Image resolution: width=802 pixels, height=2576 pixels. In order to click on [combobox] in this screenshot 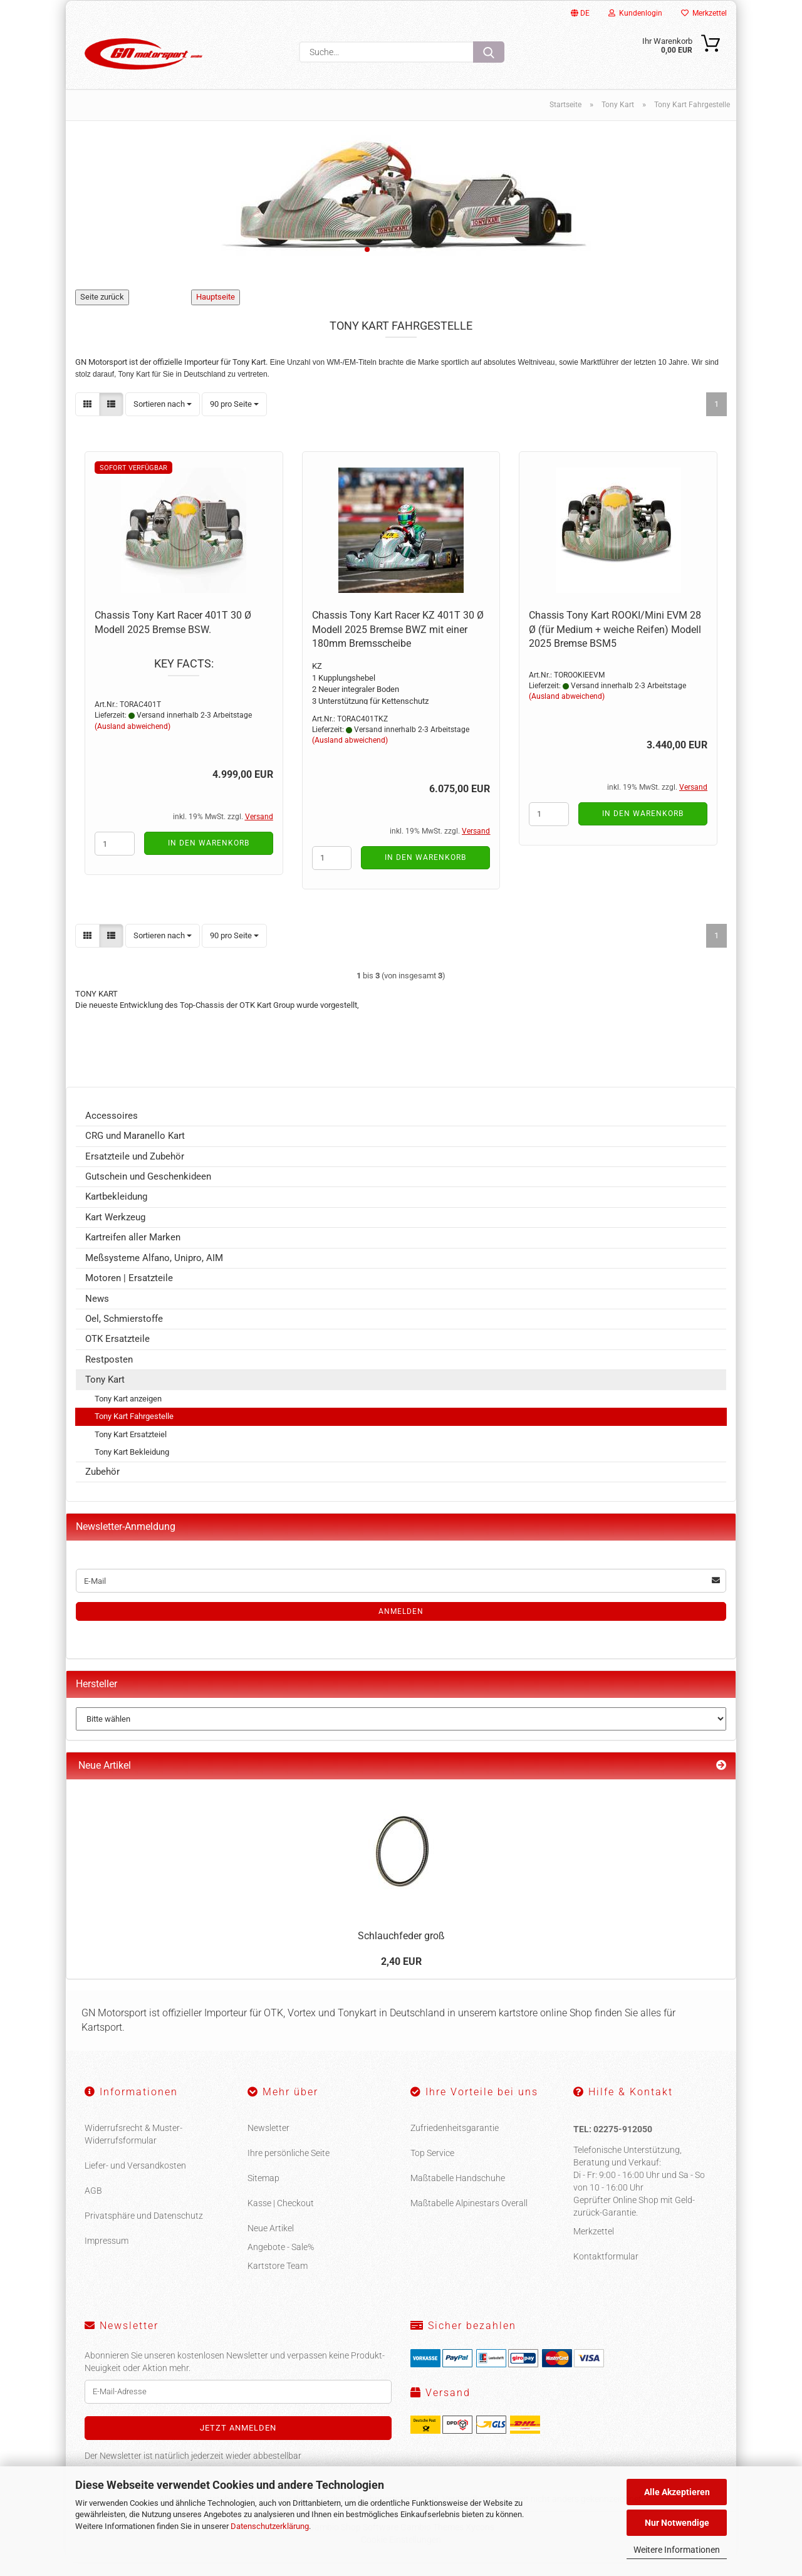, I will do `click(162, 418)`.